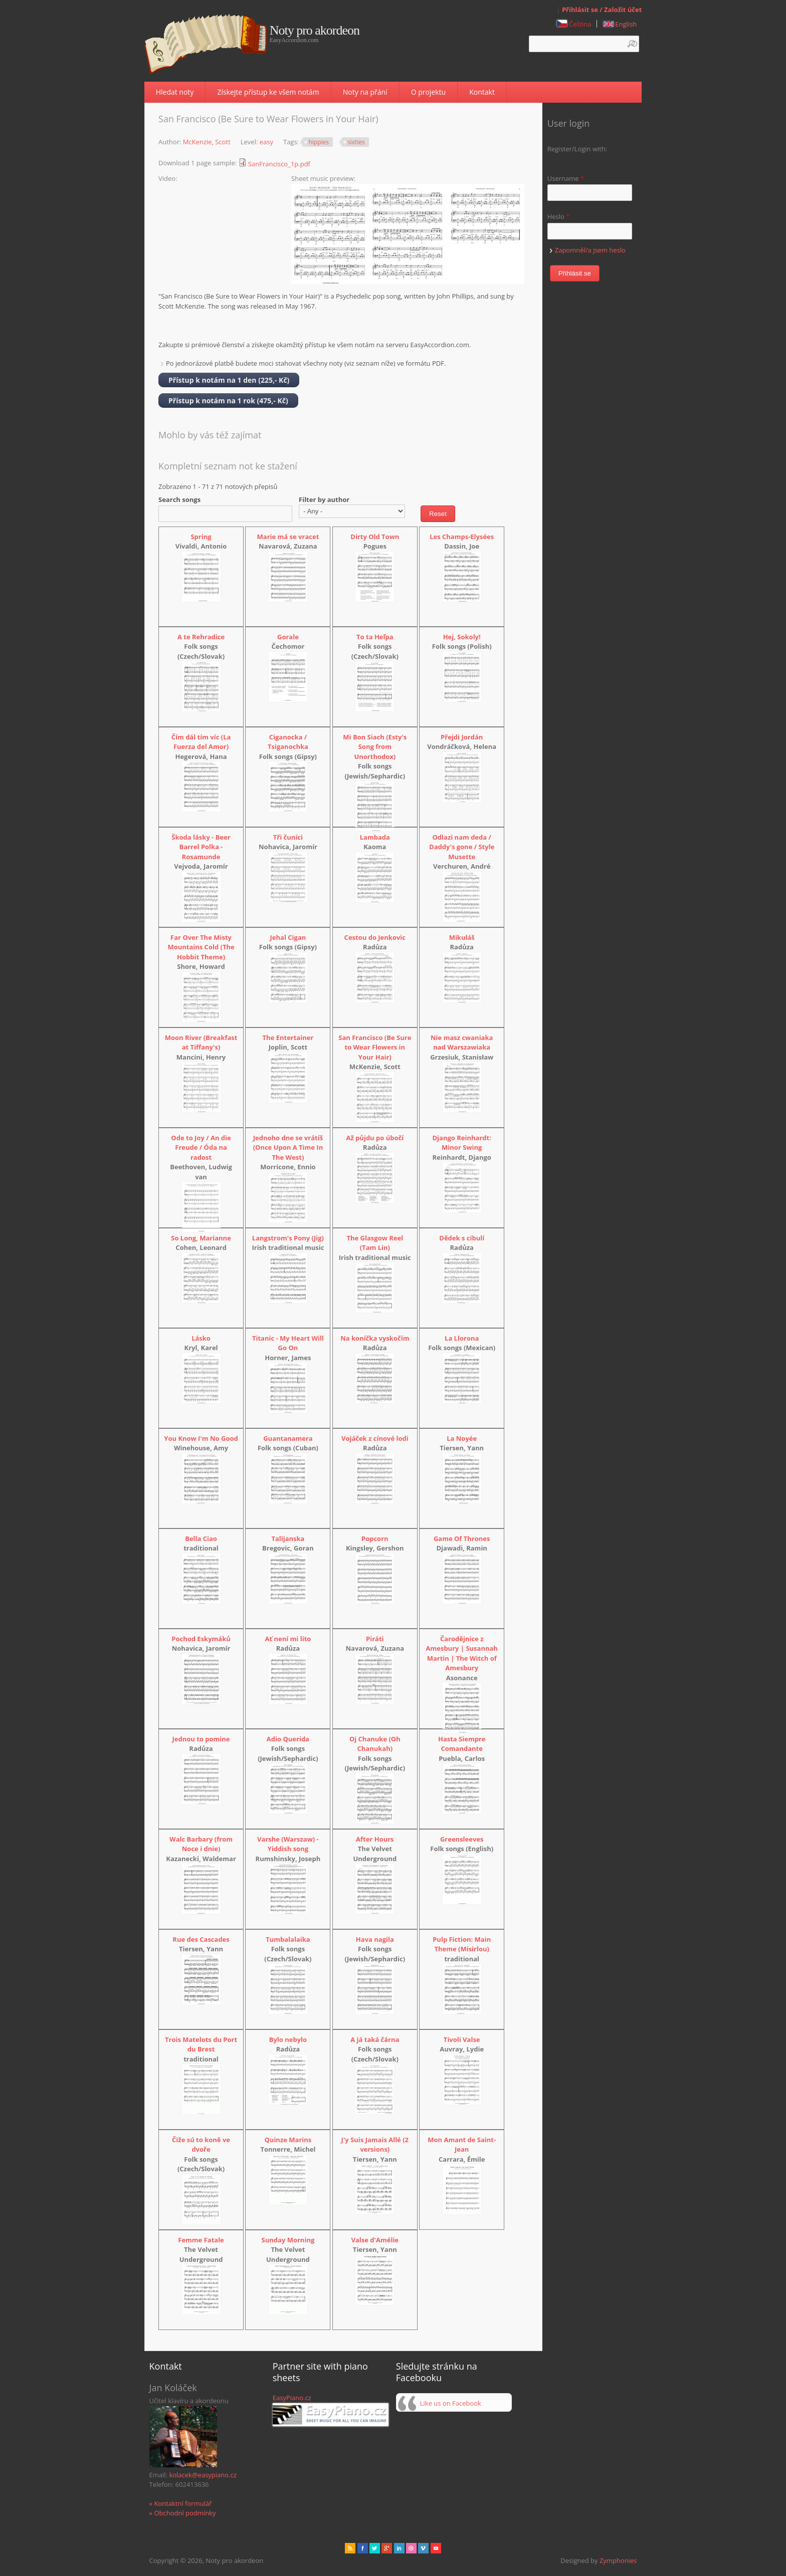 The height and width of the screenshot is (2576, 786). I want to click on Hasta Siempre Comandante, so click(462, 1743).